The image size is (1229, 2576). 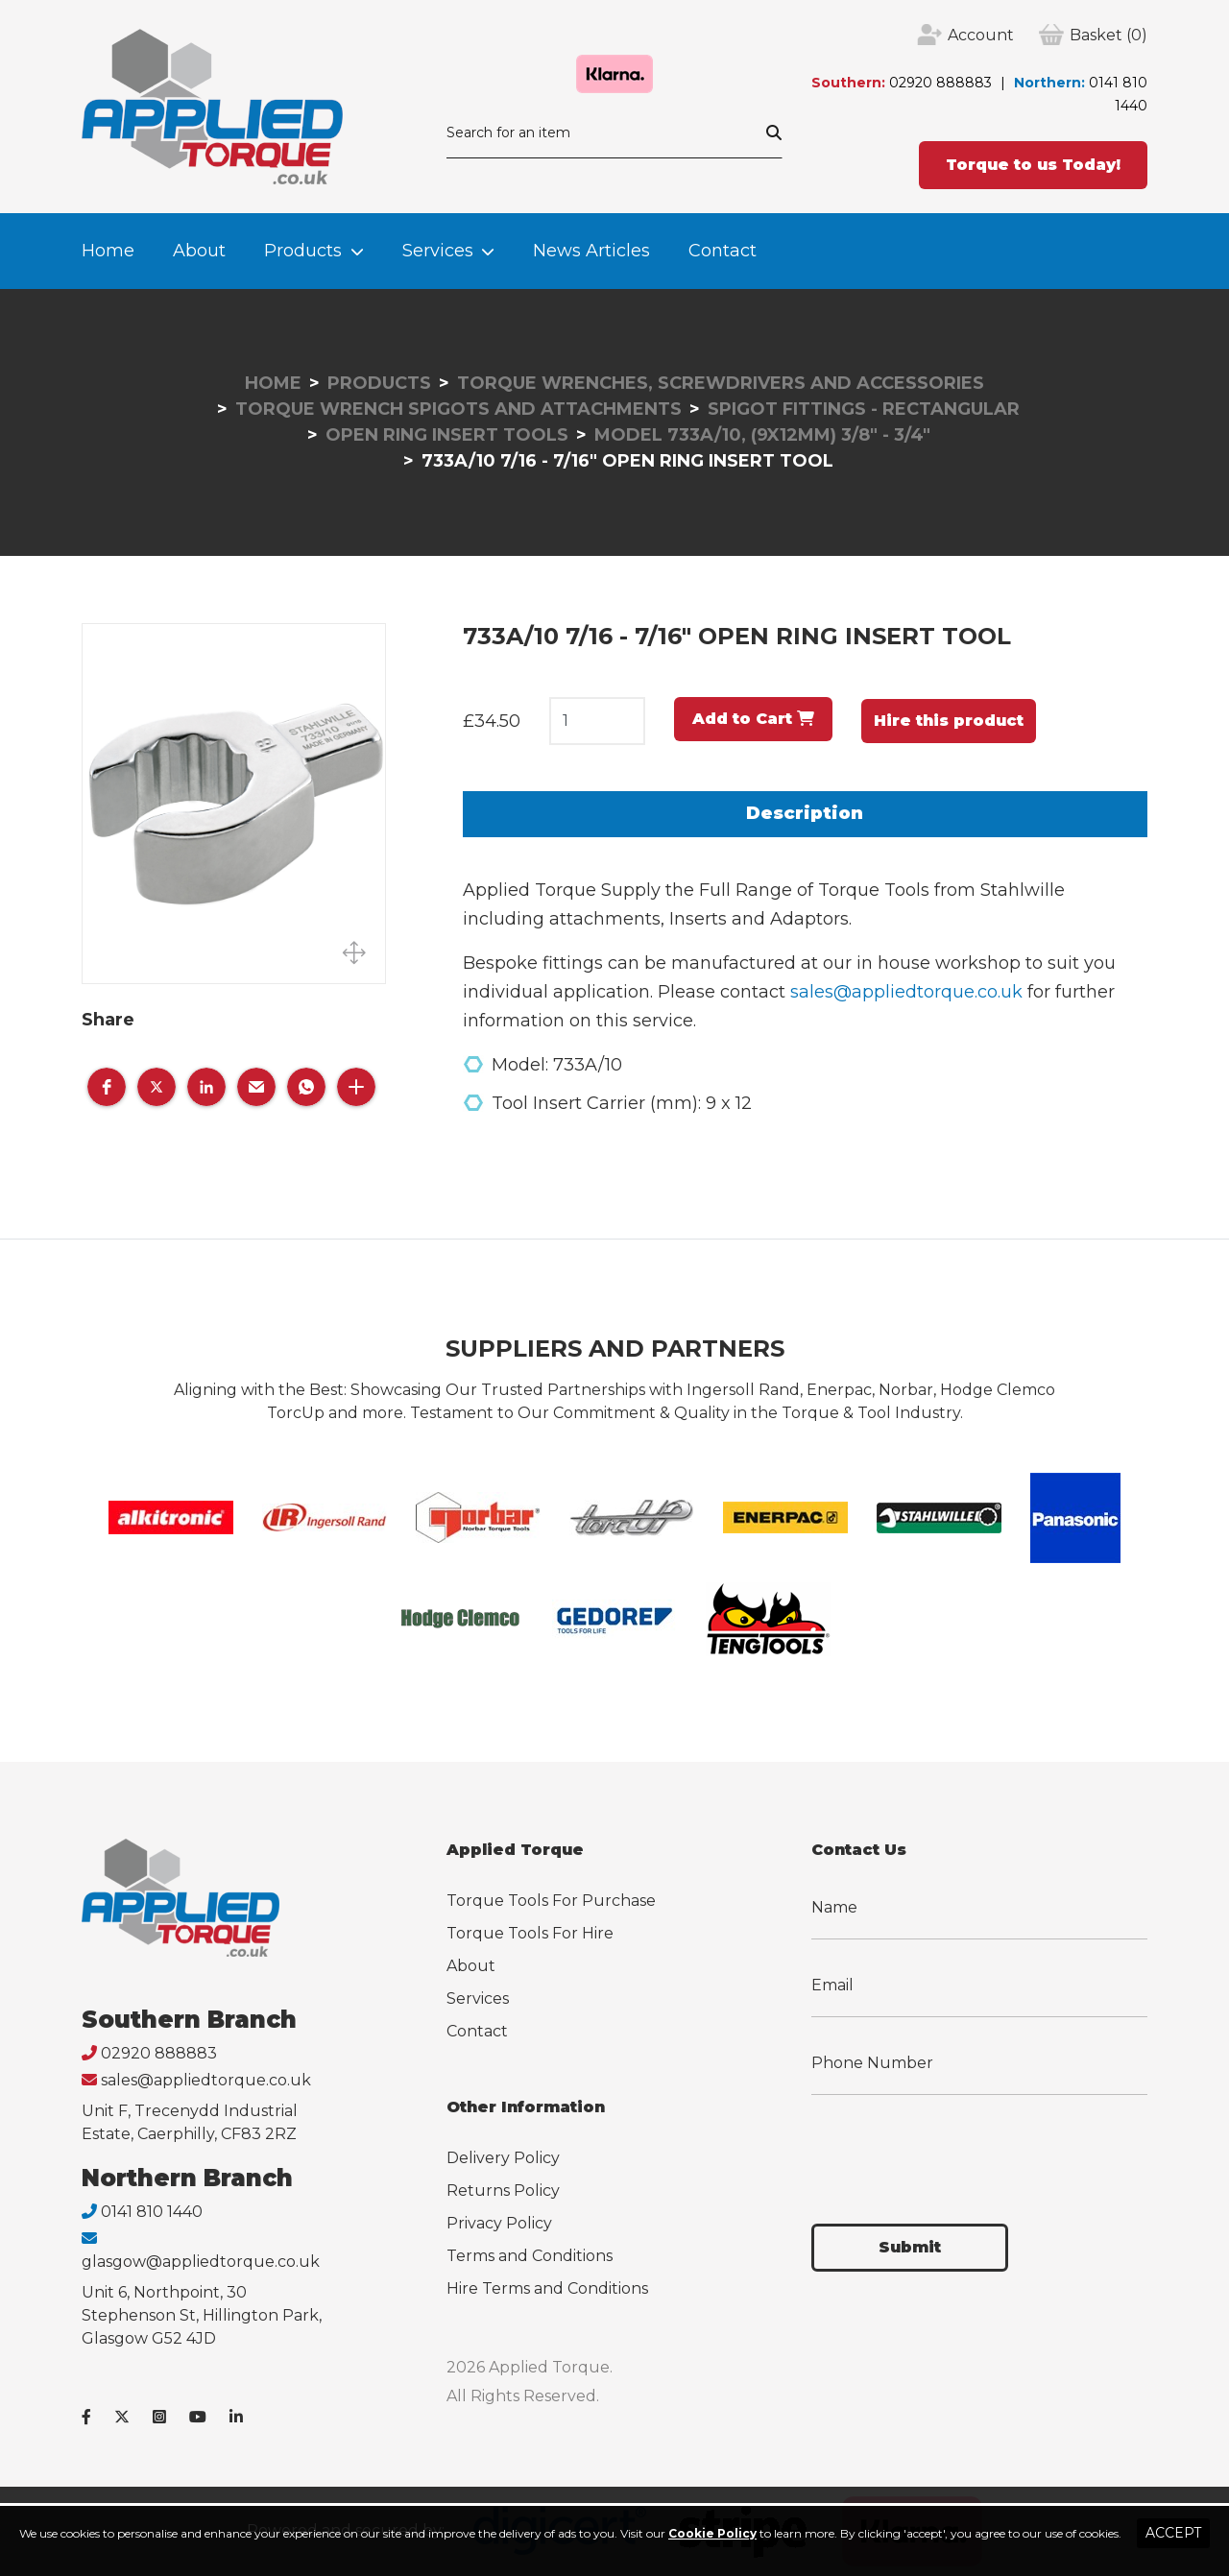 I want to click on Services, so click(x=437, y=250).